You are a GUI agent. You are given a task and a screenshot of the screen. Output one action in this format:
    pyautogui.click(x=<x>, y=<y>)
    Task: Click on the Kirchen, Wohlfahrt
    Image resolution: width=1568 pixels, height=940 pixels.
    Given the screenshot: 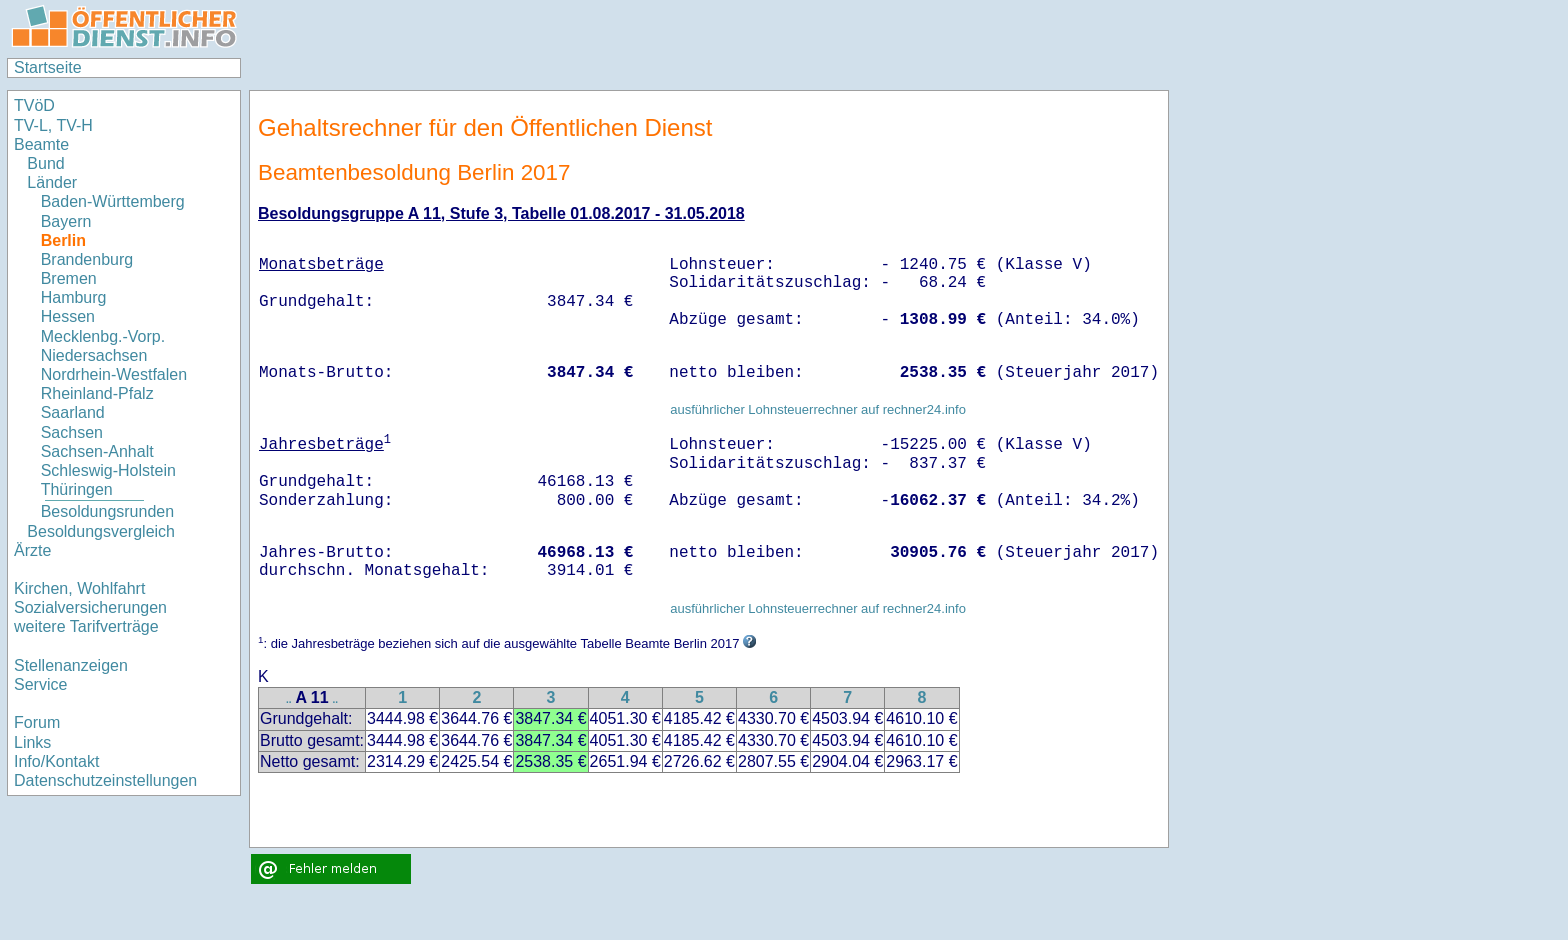 What is the action you would take?
    pyautogui.click(x=79, y=588)
    